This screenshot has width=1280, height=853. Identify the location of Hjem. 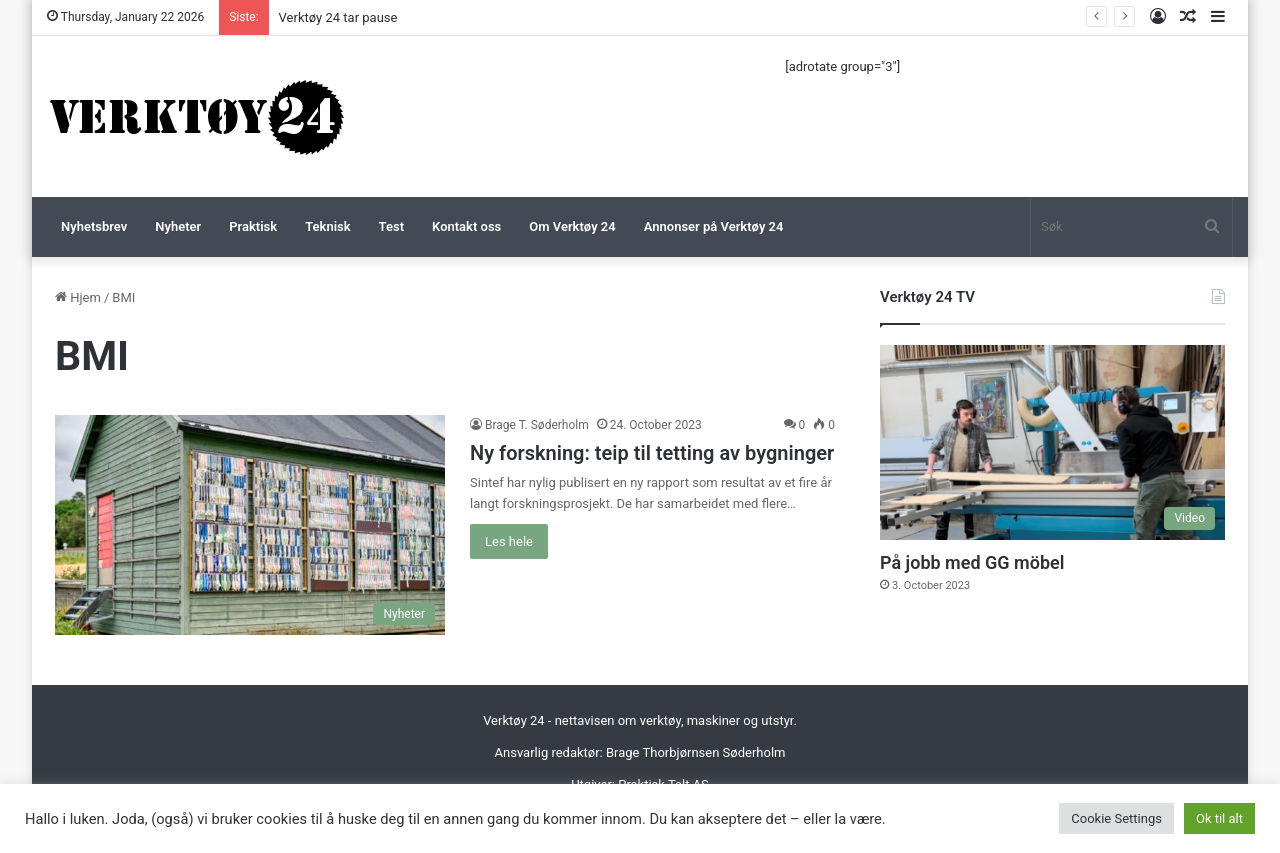
(78, 297).